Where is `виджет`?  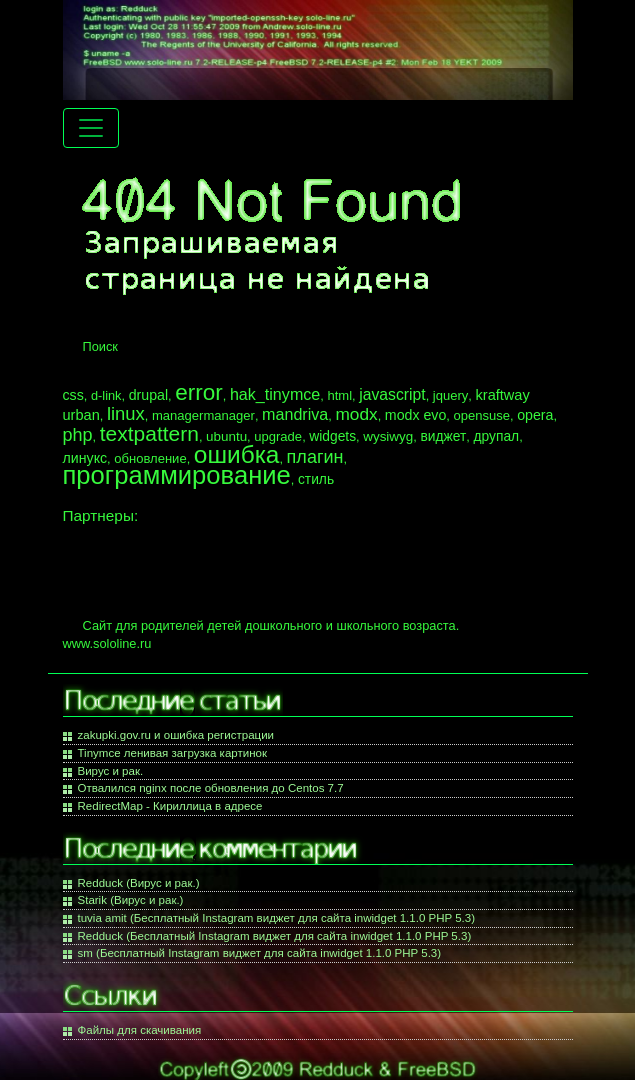 виджет is located at coordinates (443, 436).